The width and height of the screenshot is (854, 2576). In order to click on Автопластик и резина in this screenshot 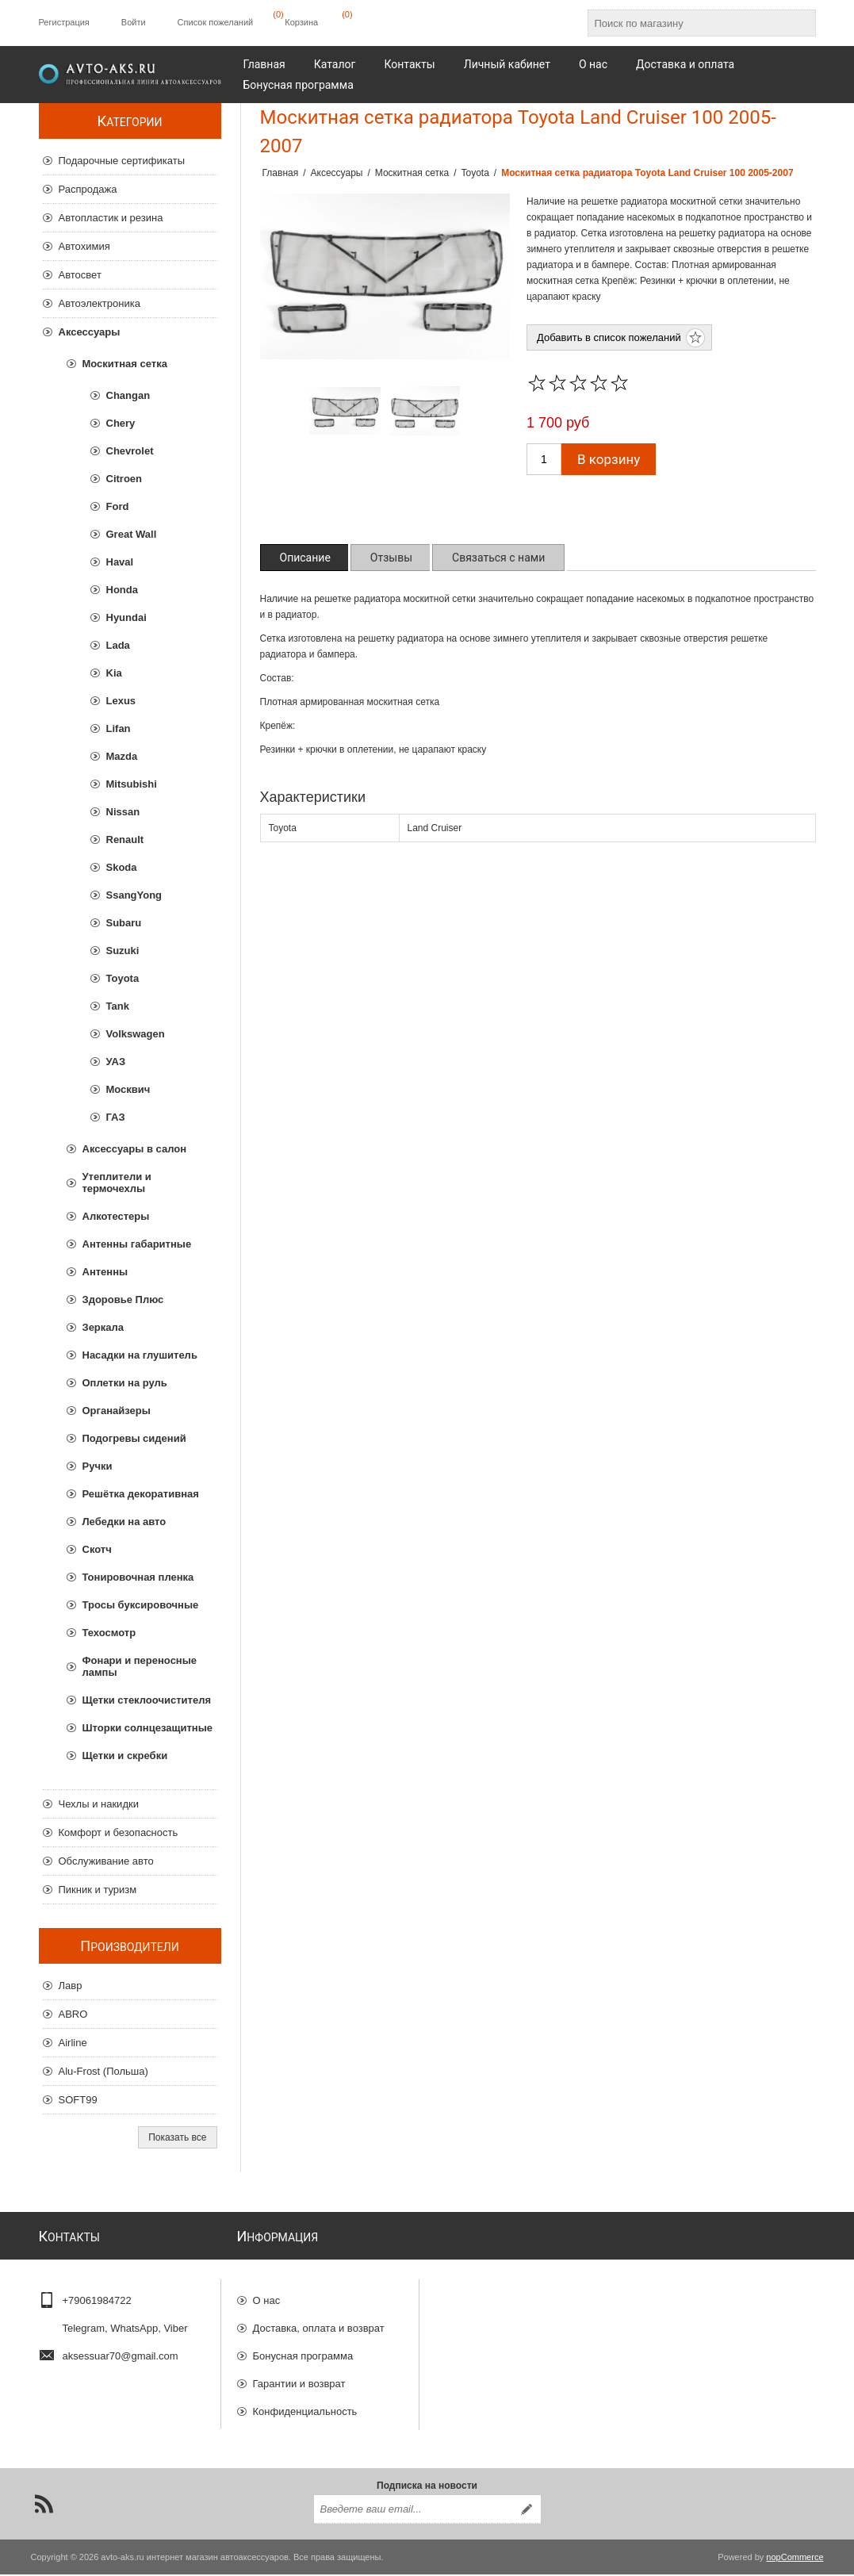, I will do `click(111, 218)`.